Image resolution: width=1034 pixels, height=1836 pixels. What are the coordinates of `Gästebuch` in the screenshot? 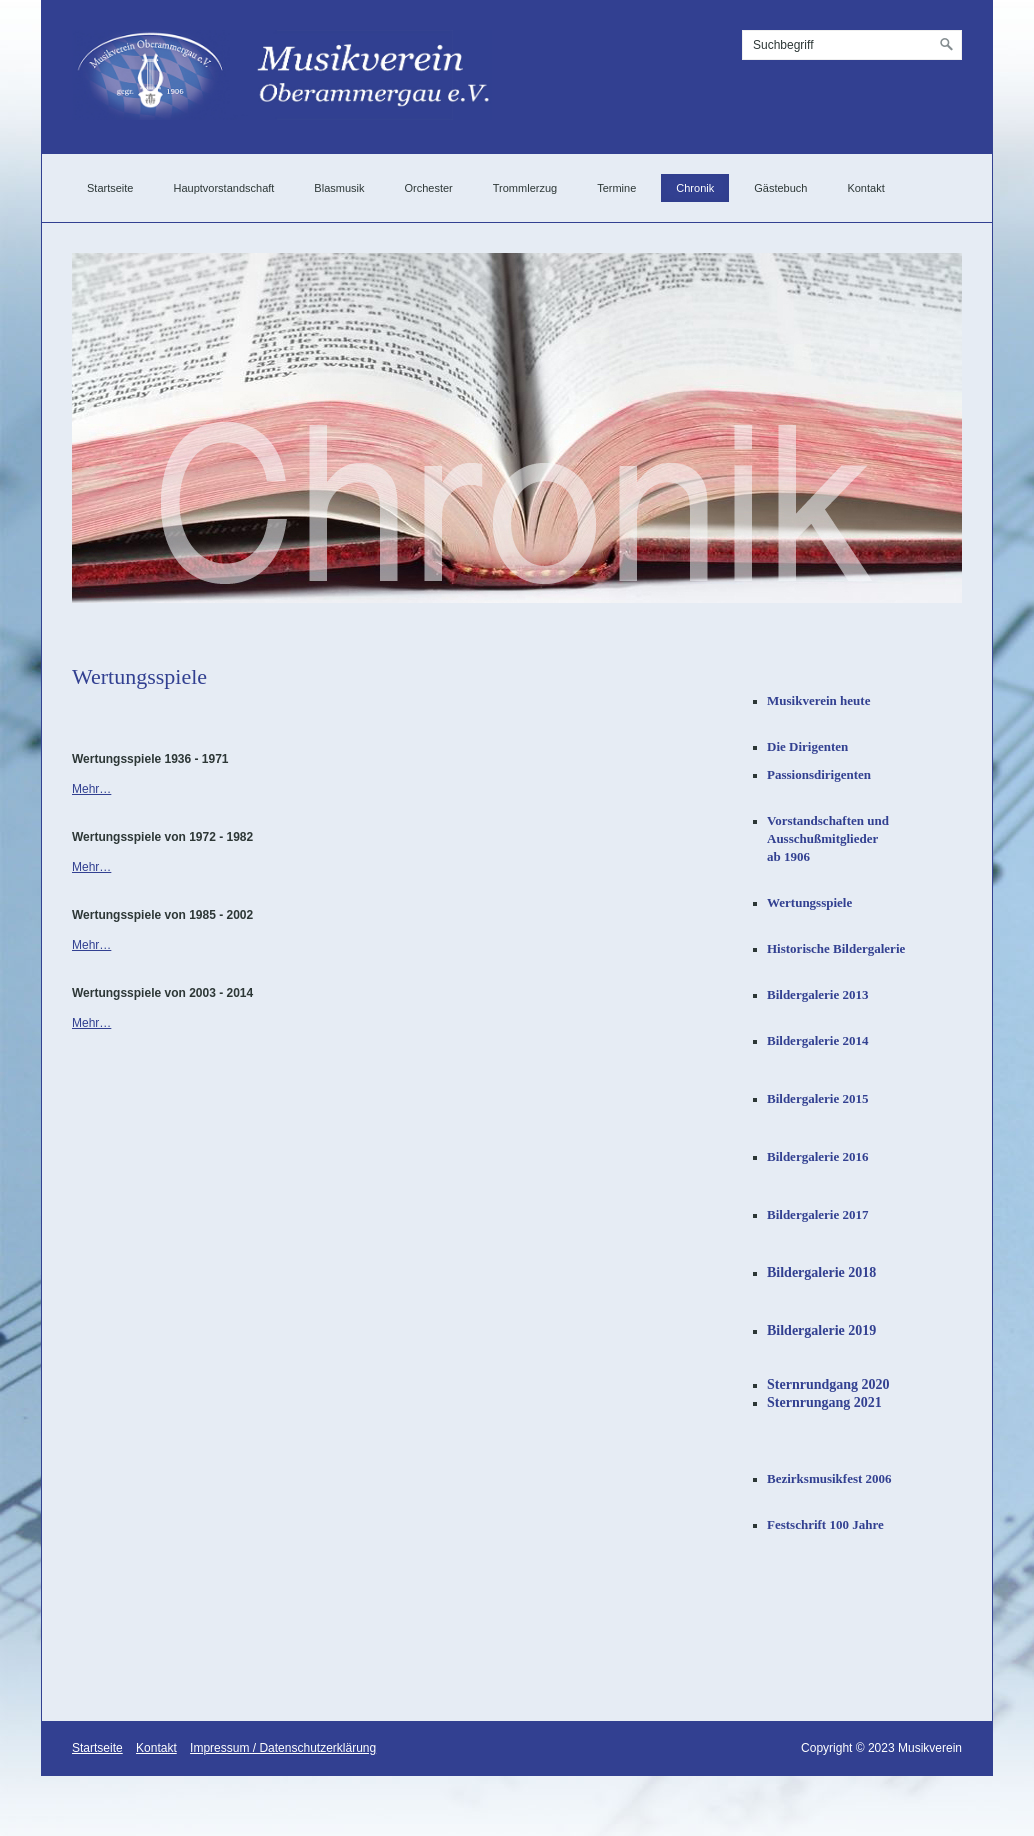 It's located at (780, 188).